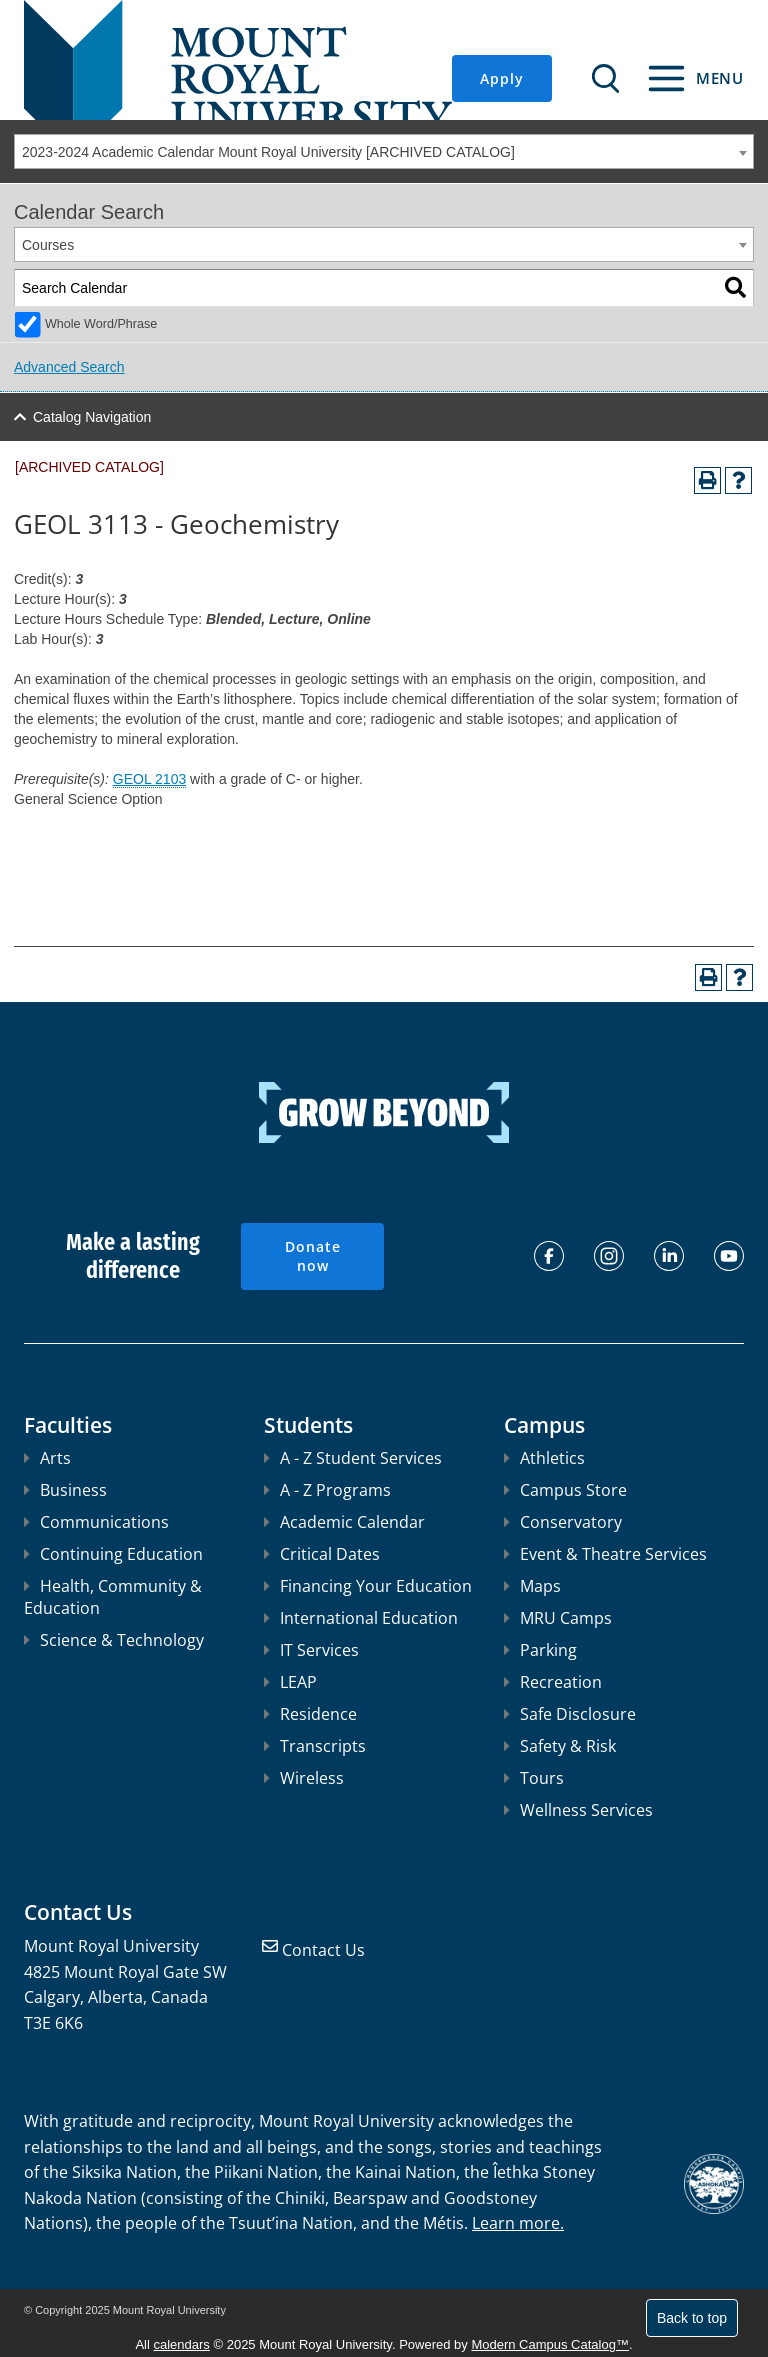 The height and width of the screenshot is (2357, 768). What do you see at coordinates (268, 152) in the screenshot?
I see `2023-2024 Academic Calendar Mount Royal University [ARCHIVED CATALOG] [textbox]` at bounding box center [268, 152].